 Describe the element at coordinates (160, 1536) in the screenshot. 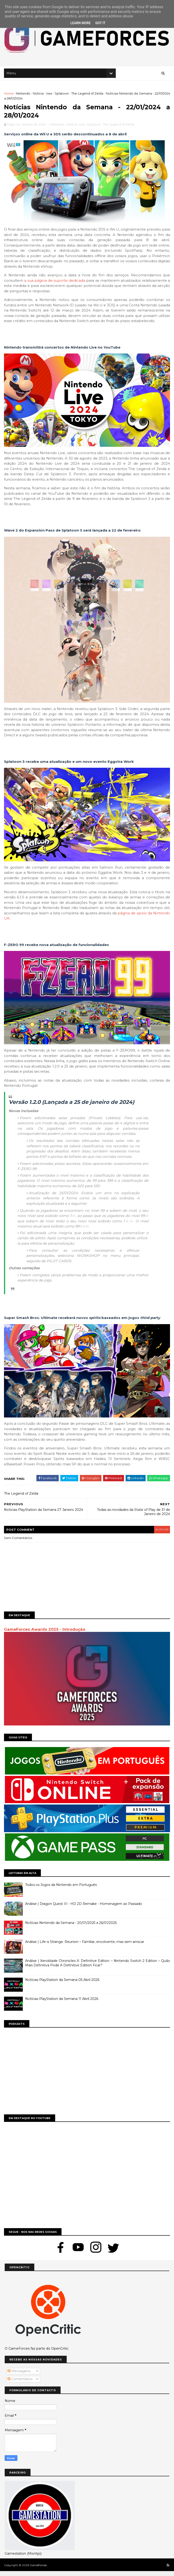

I see `blogger` at that location.